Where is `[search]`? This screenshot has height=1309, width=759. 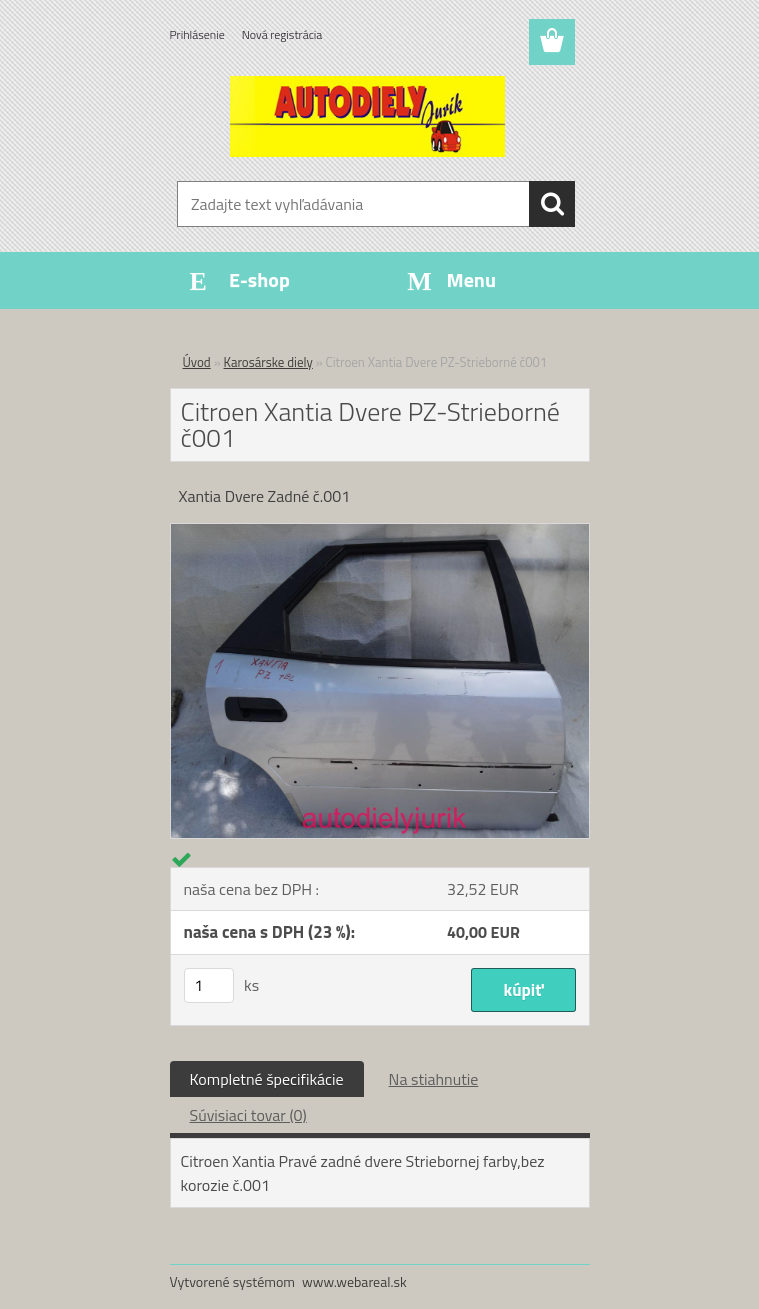 [search] is located at coordinates (552, 204).